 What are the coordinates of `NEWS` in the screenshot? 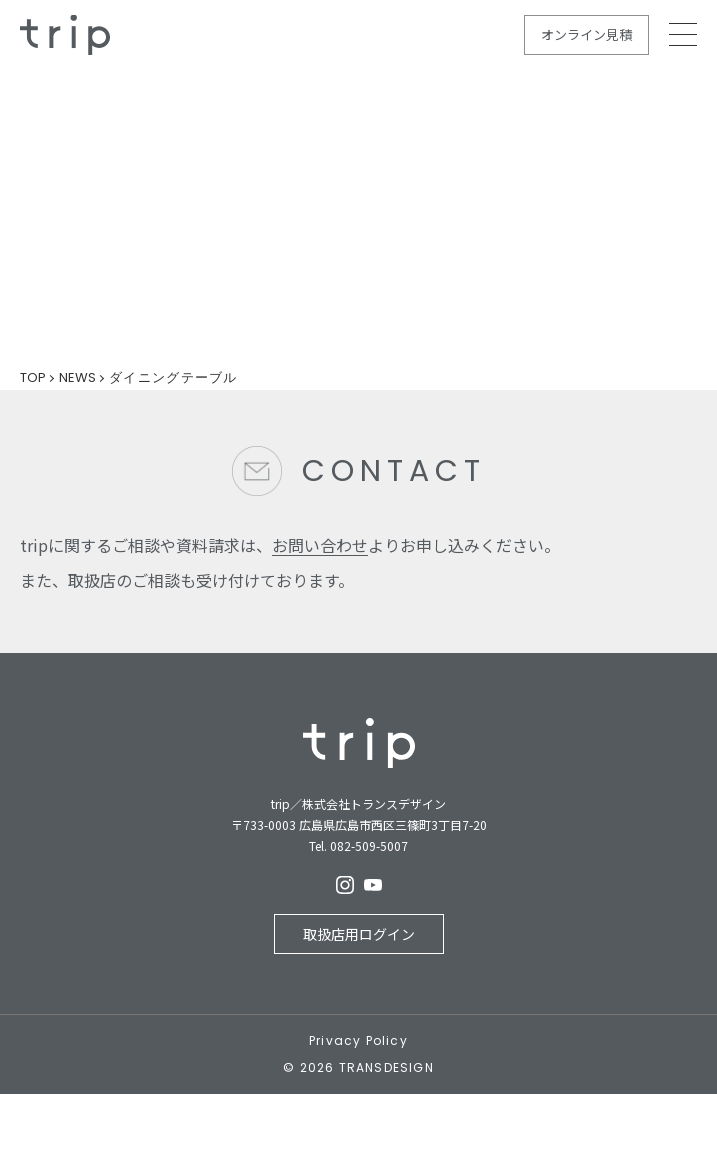 It's located at (77, 377).